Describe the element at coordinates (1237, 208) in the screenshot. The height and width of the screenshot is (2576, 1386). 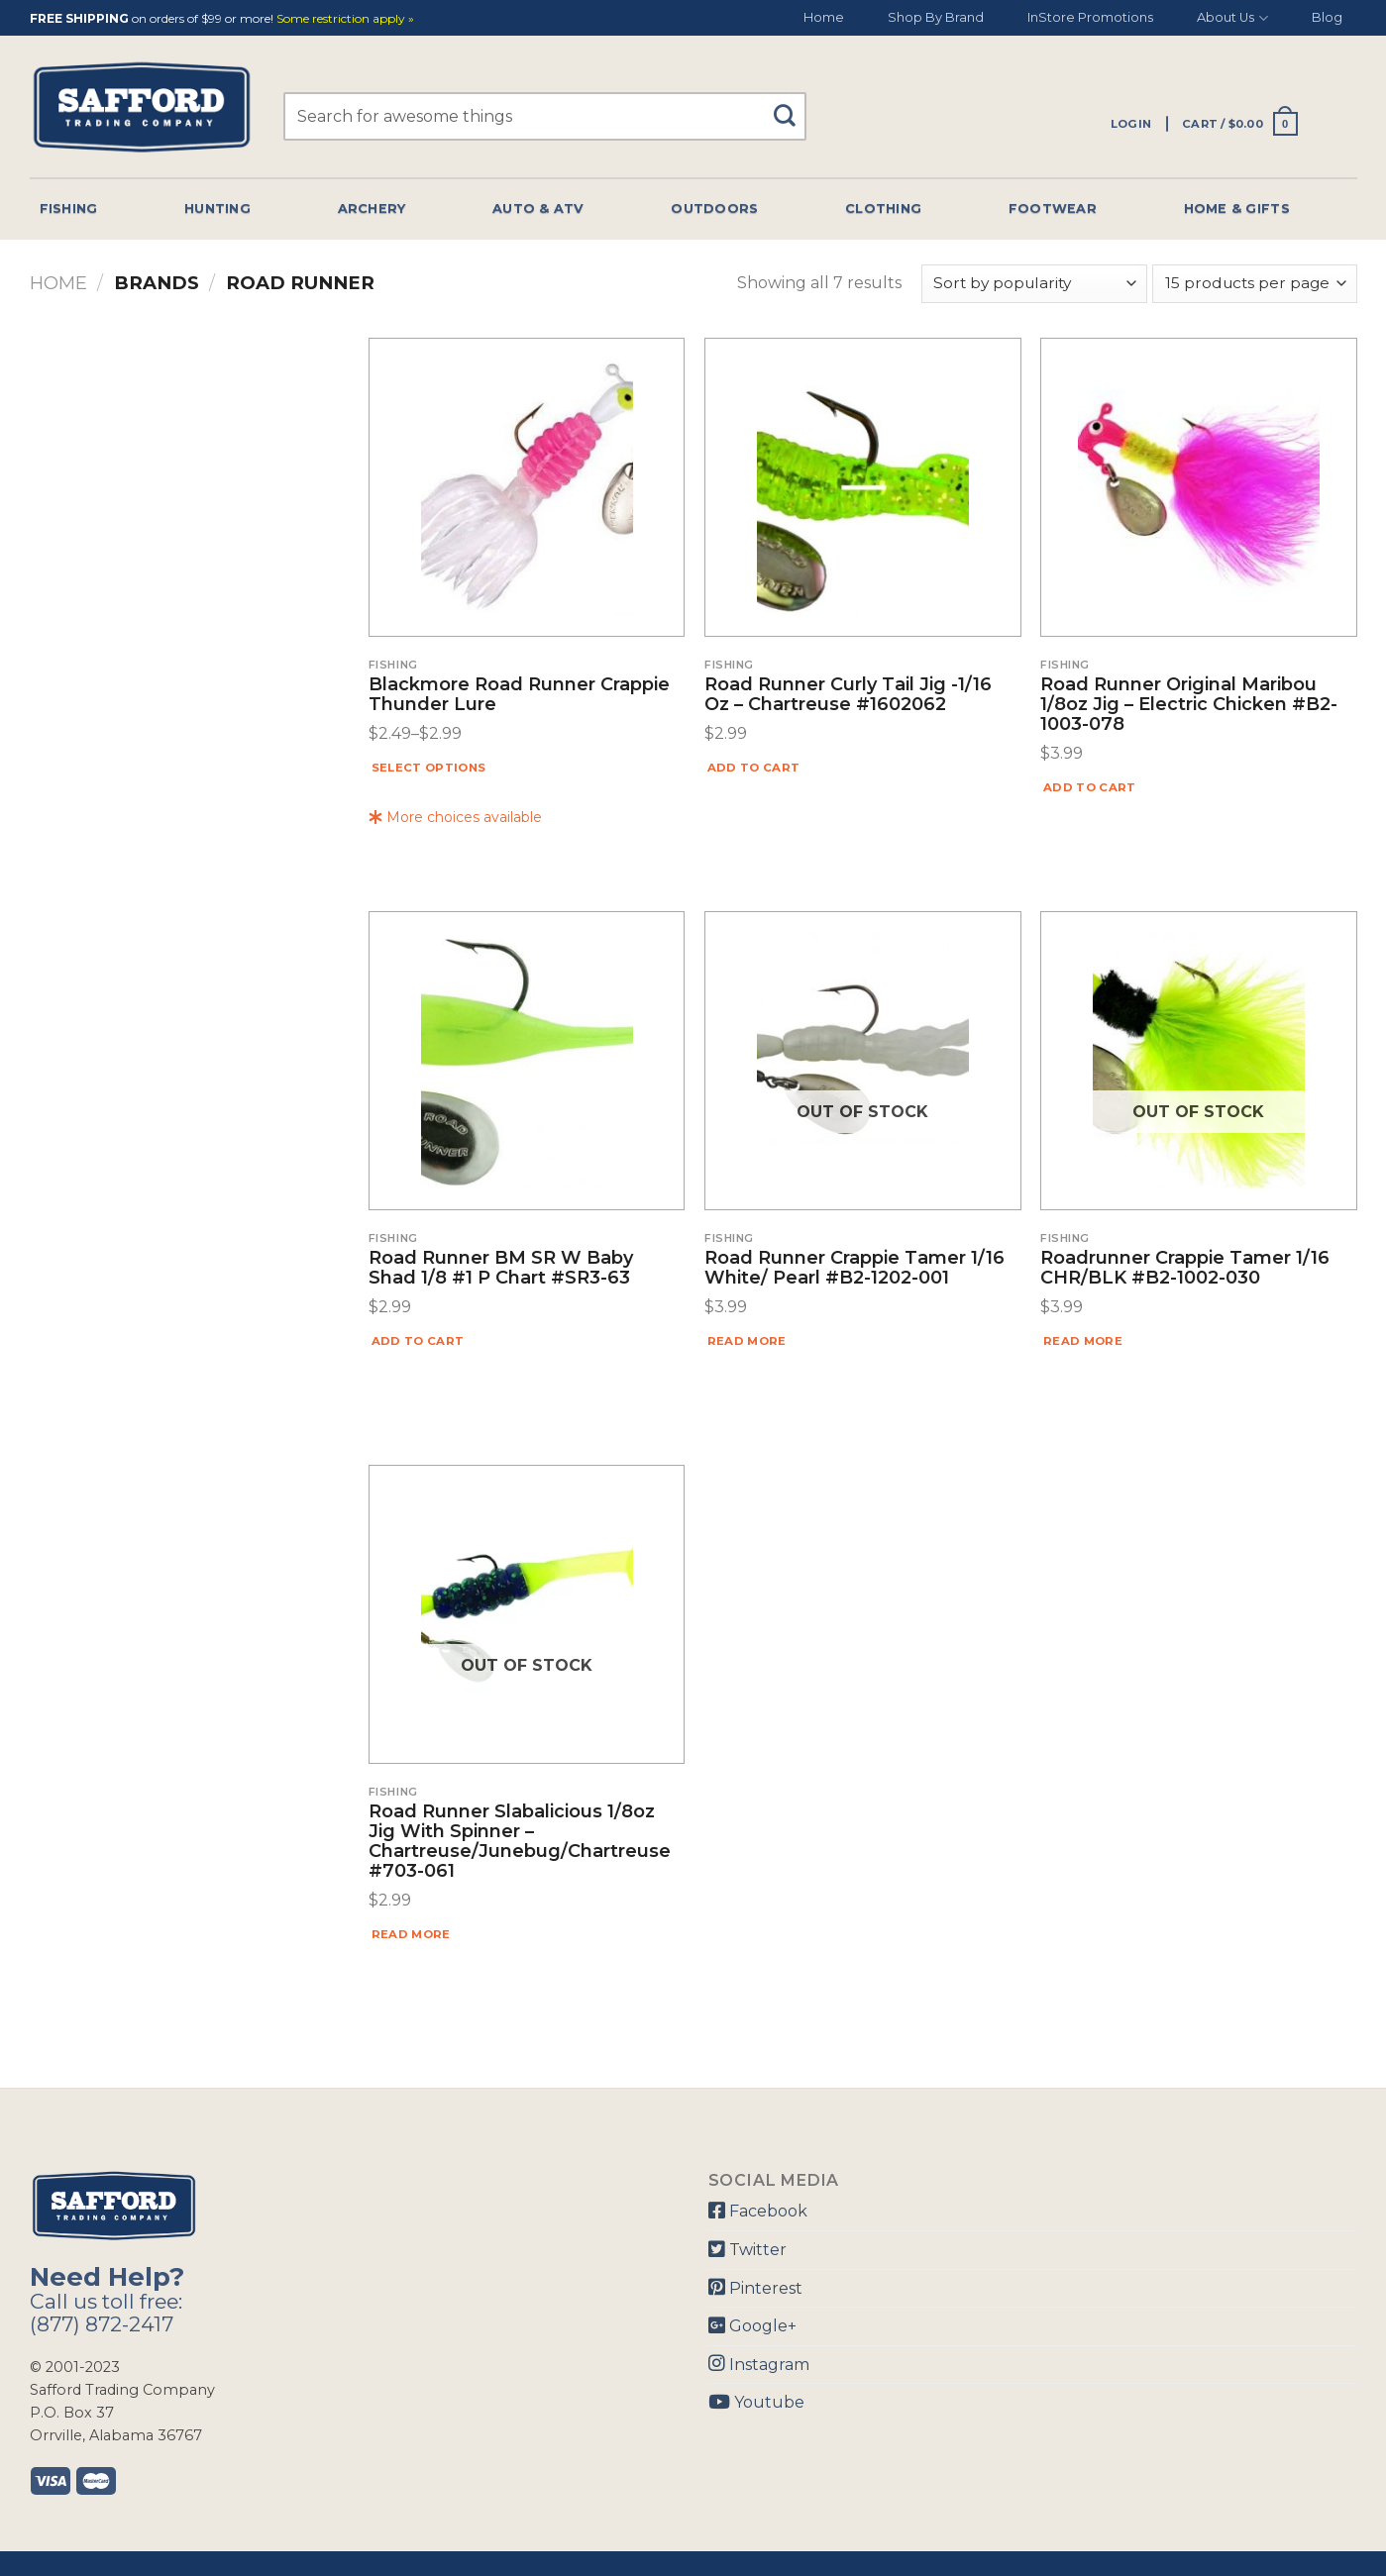
I see `Home & Gifts` at that location.